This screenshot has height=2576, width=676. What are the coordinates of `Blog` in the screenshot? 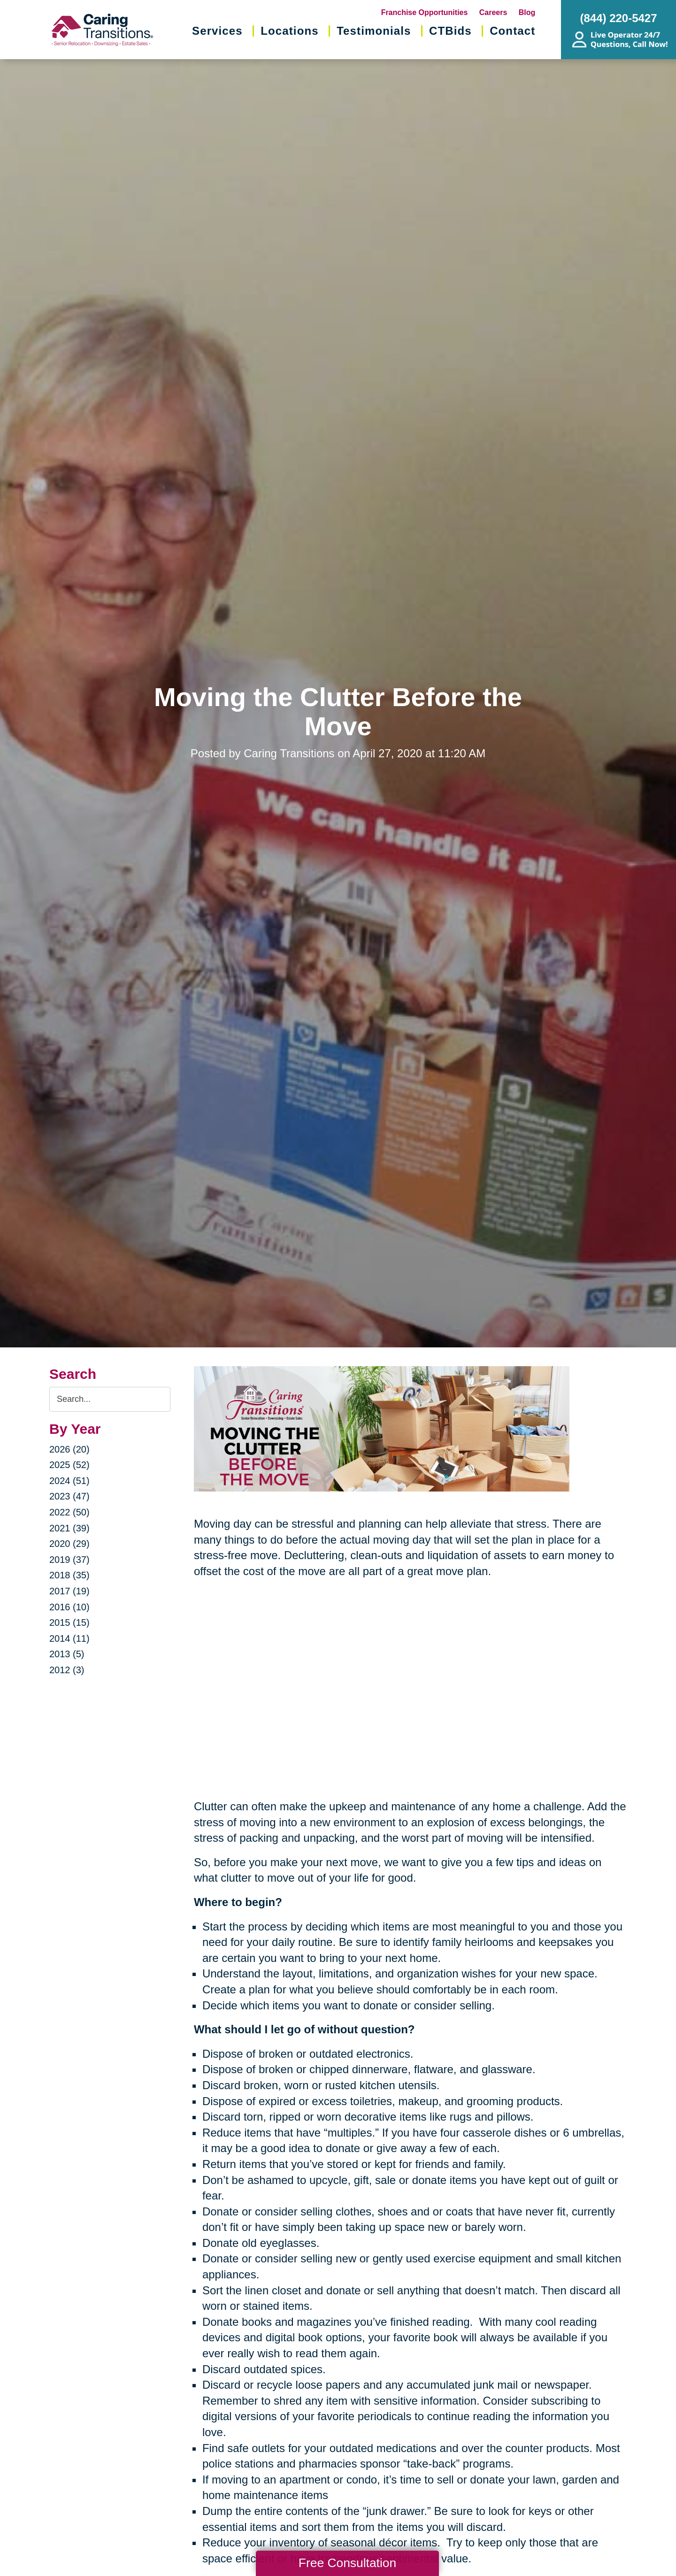 It's located at (527, 12).